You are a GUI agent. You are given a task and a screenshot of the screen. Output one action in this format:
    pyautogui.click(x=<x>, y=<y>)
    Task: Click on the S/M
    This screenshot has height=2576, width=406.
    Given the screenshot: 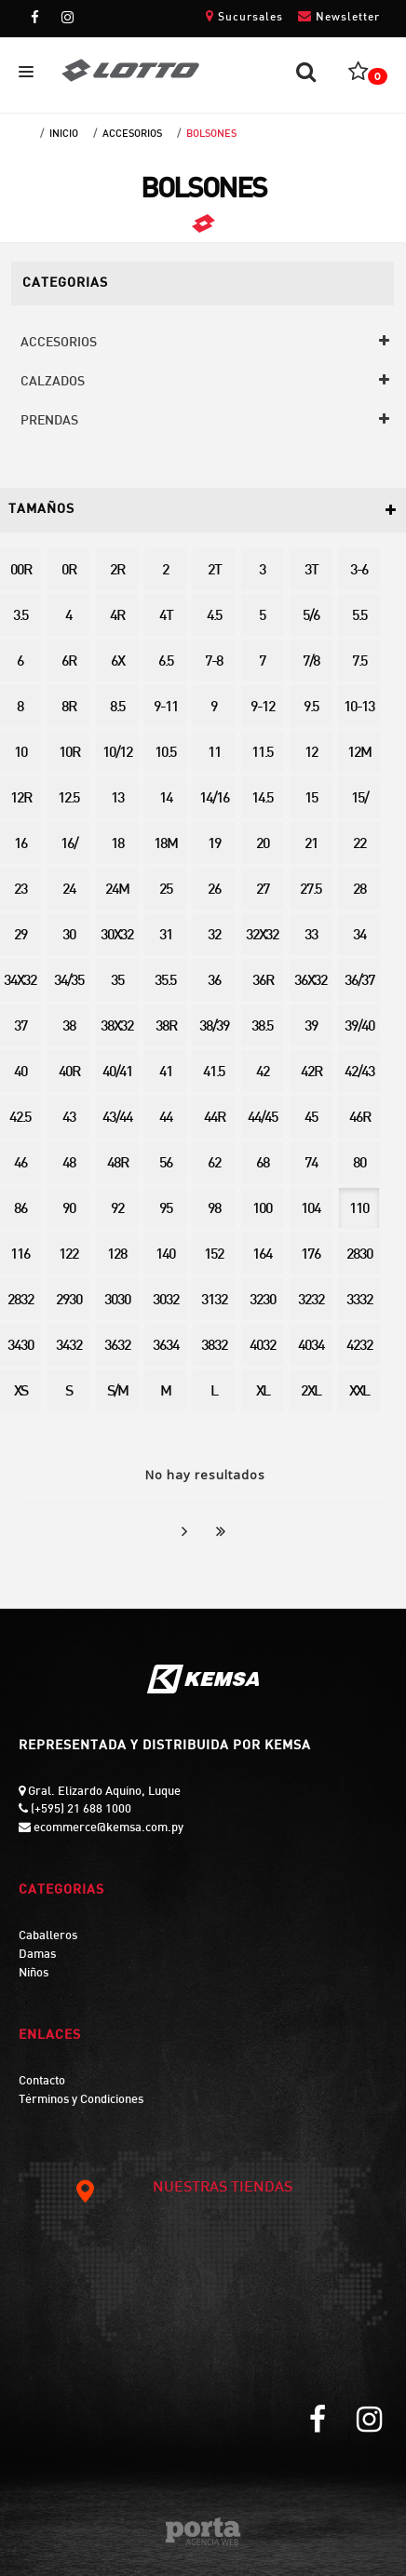 What is the action you would take?
    pyautogui.click(x=117, y=1392)
    